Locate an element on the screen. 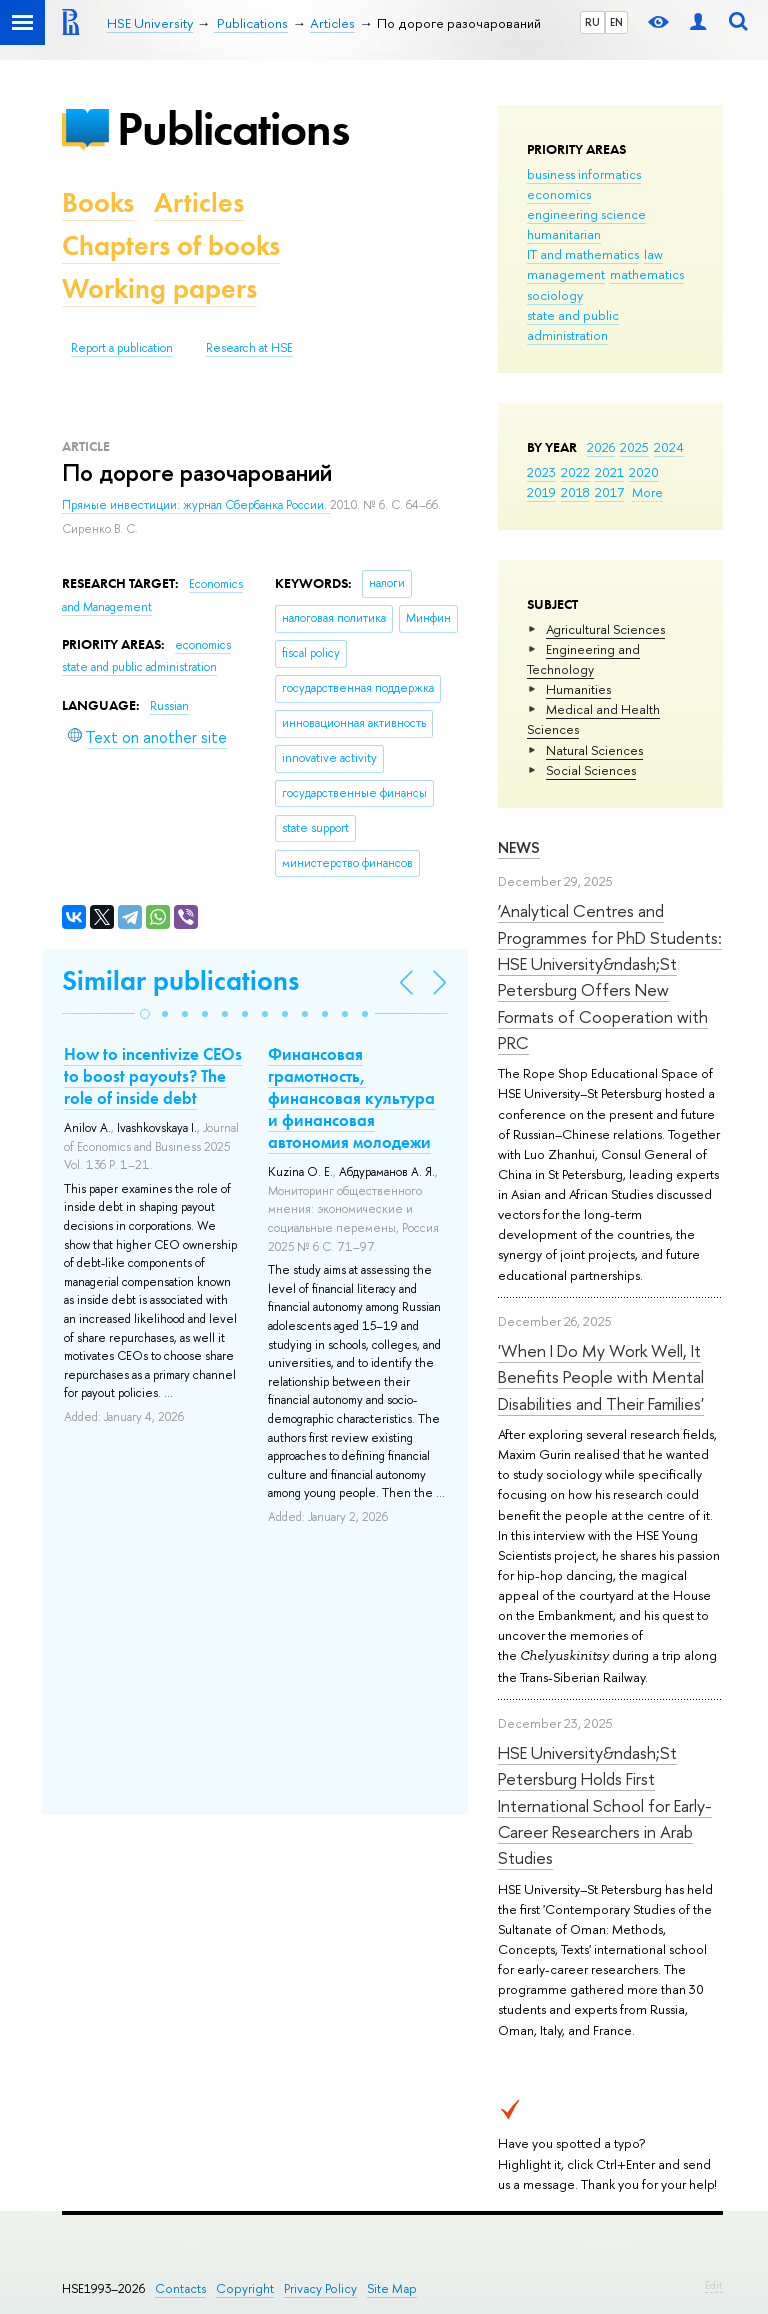 The height and width of the screenshot is (2314, 768). engineering science is located at coordinates (586, 214).